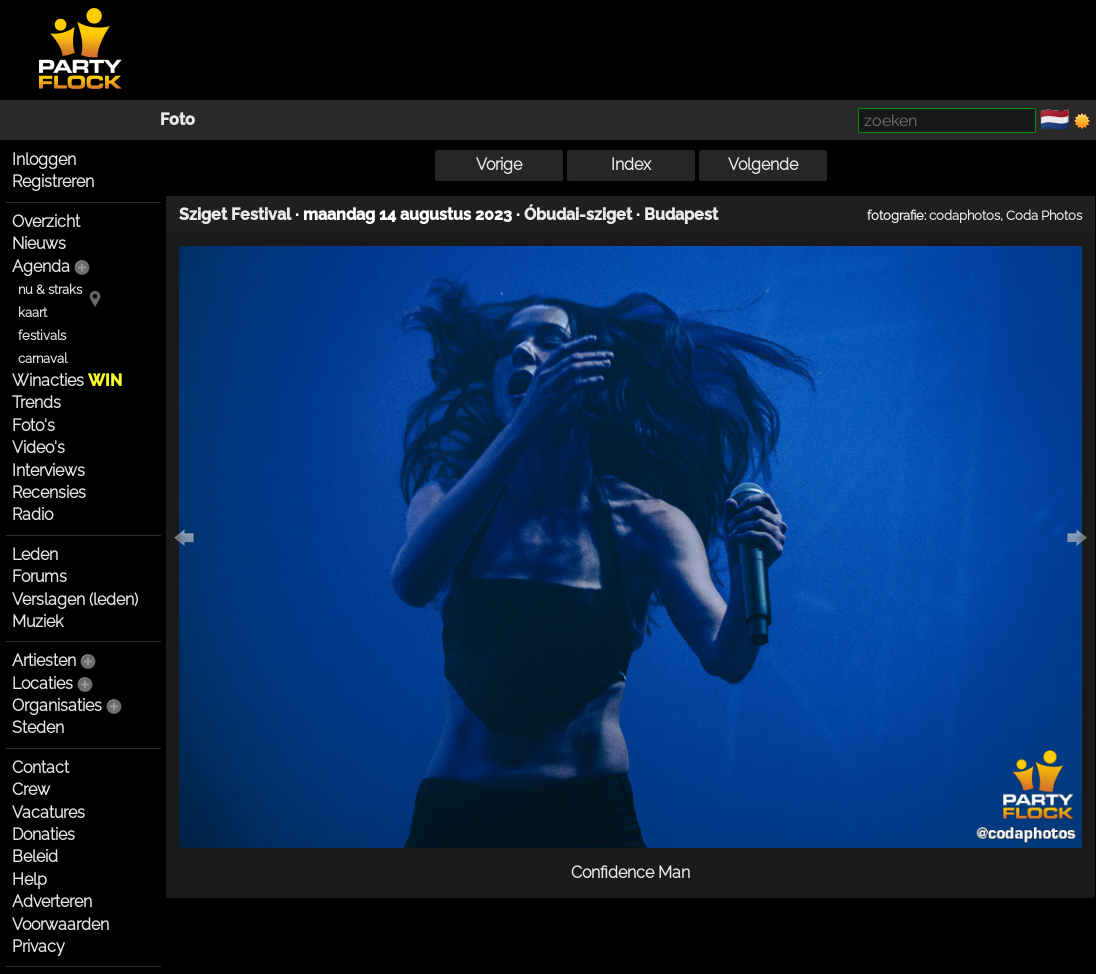 The height and width of the screenshot is (974, 1096). I want to click on Vorige, so click(499, 164).